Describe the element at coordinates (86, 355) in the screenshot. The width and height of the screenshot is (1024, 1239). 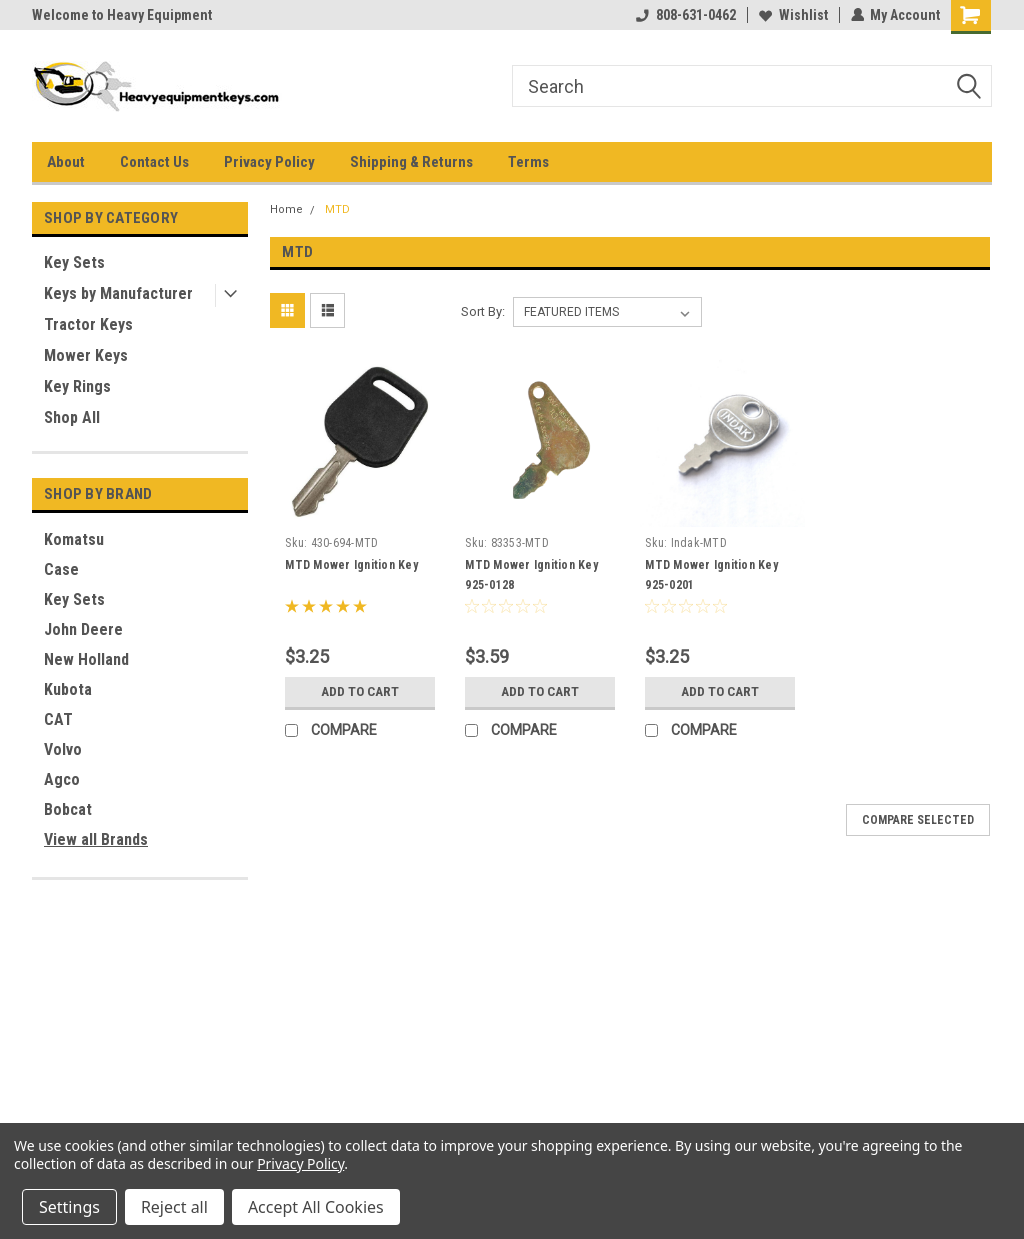
I see `Mower Keys` at that location.